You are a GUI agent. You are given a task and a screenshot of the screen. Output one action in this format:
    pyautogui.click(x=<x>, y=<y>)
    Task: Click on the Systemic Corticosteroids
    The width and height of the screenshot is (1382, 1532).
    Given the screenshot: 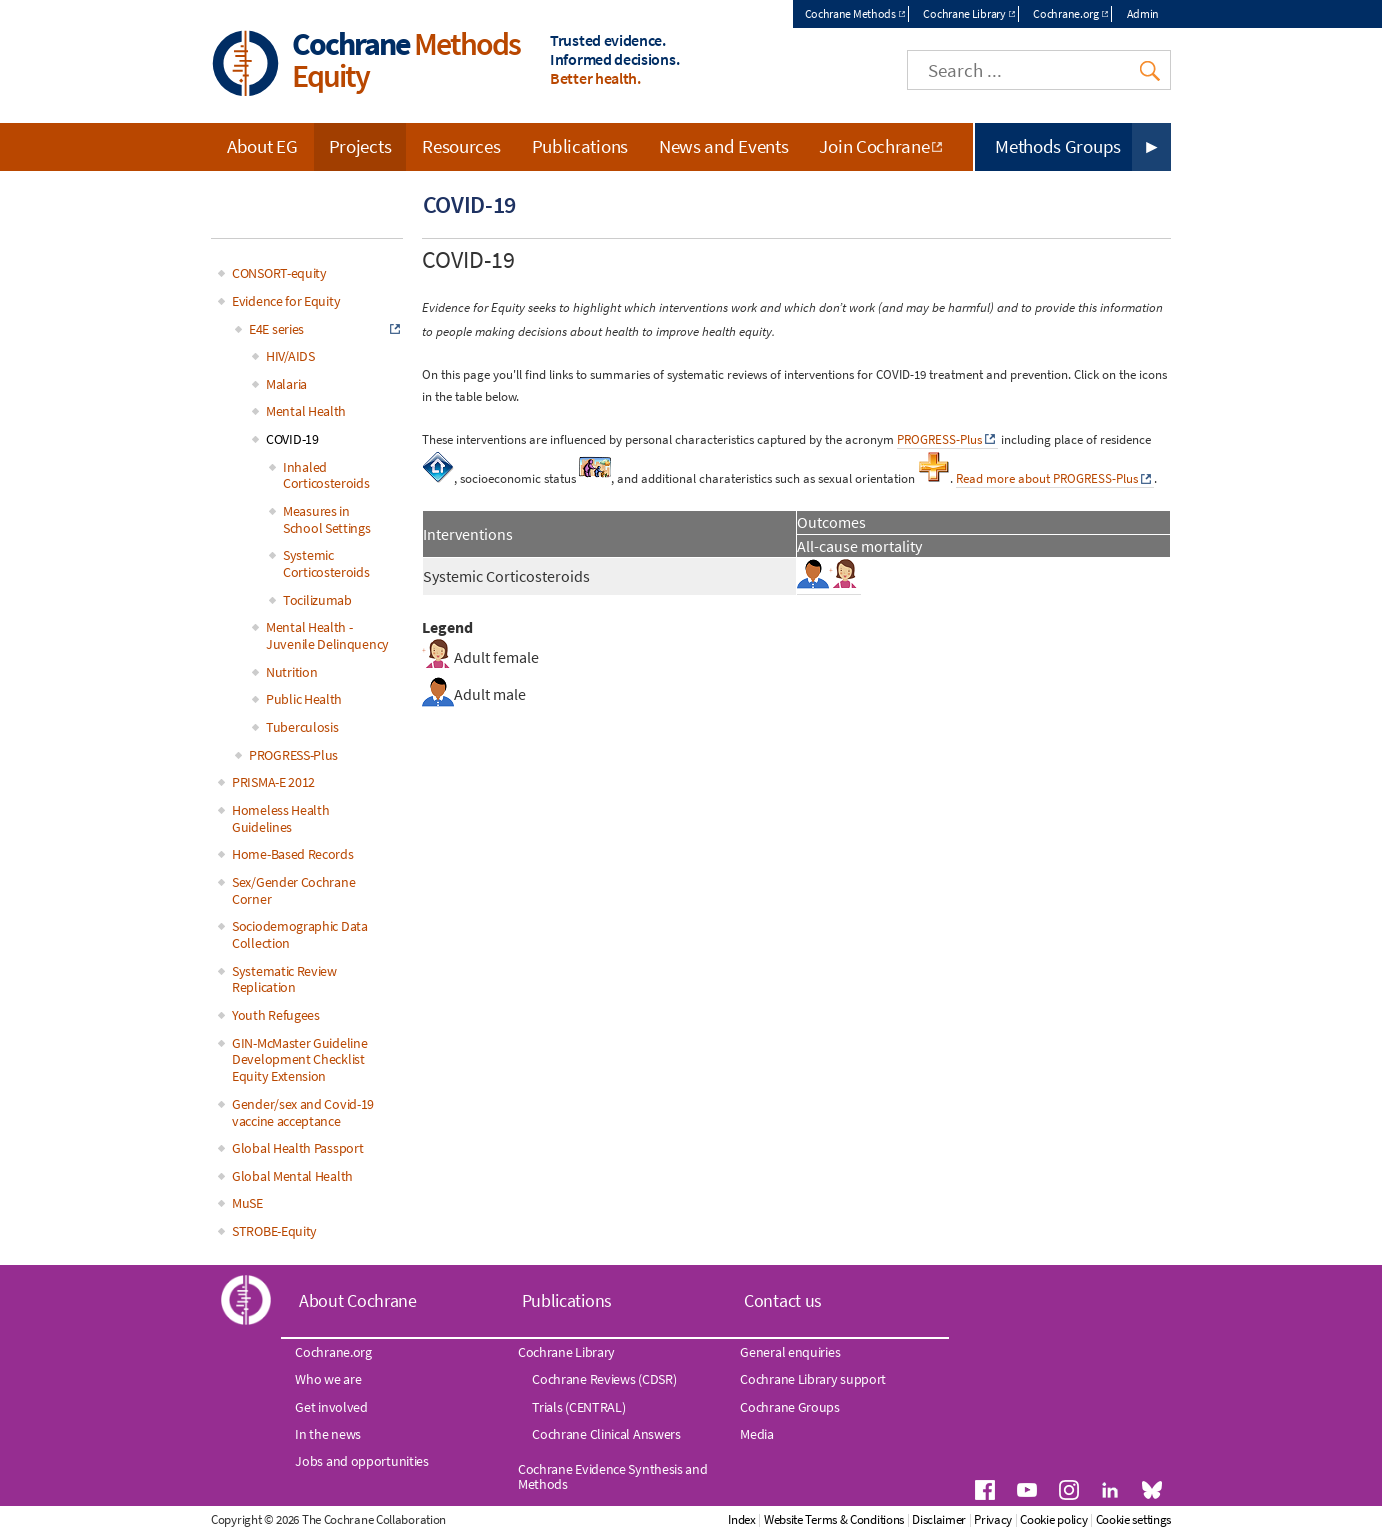 What is the action you would take?
    pyautogui.click(x=326, y=563)
    